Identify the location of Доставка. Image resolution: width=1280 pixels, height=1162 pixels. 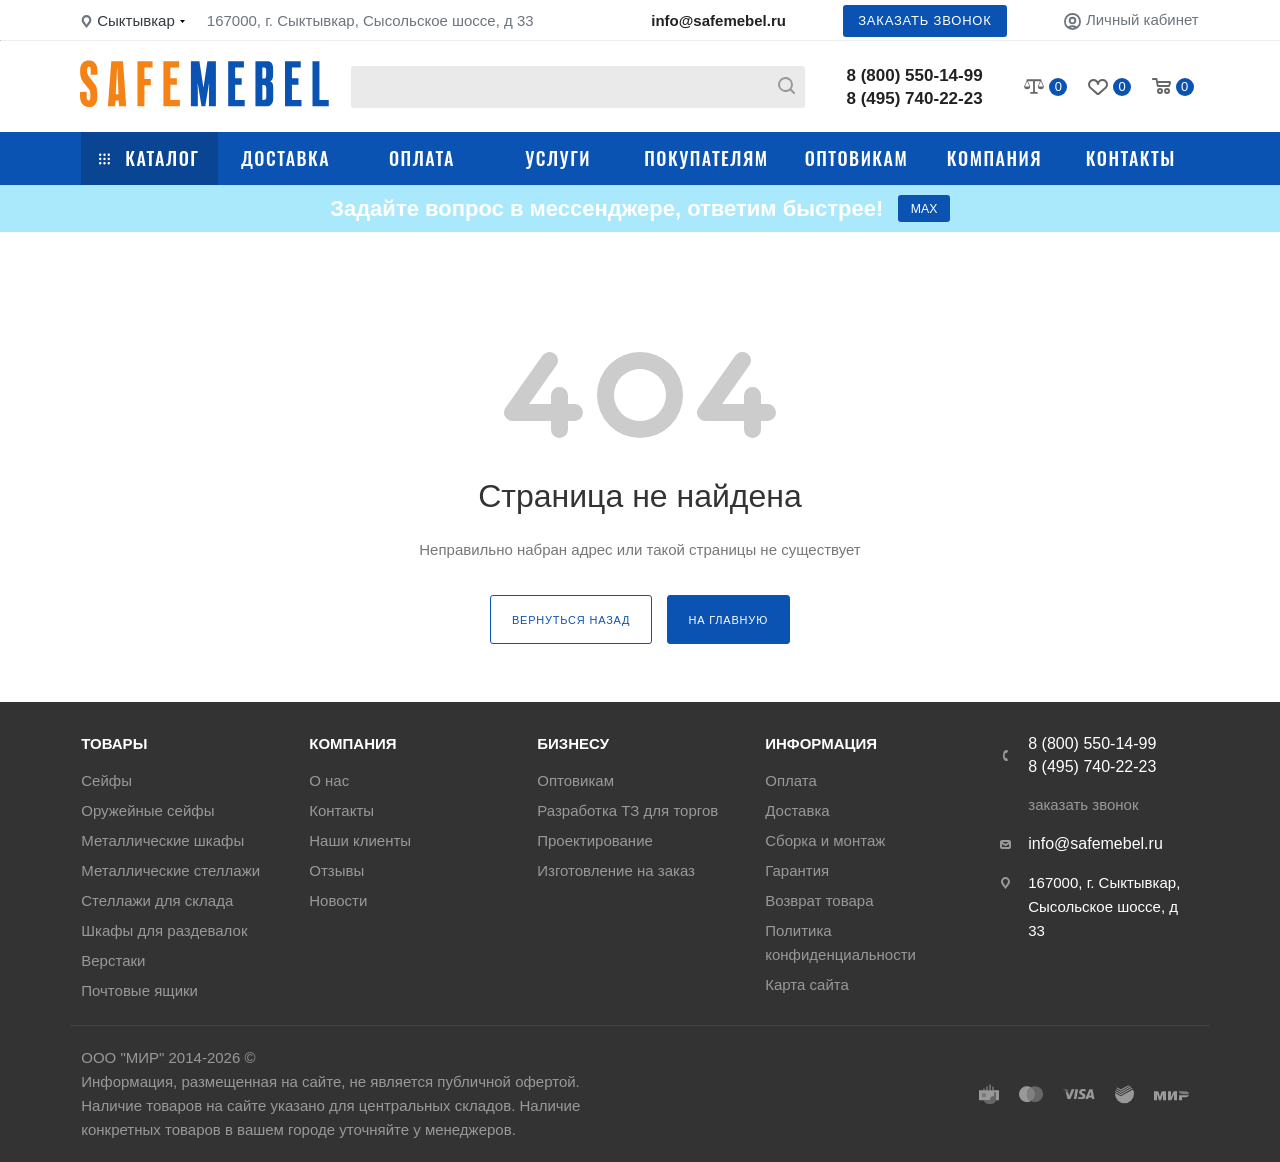
(285, 158).